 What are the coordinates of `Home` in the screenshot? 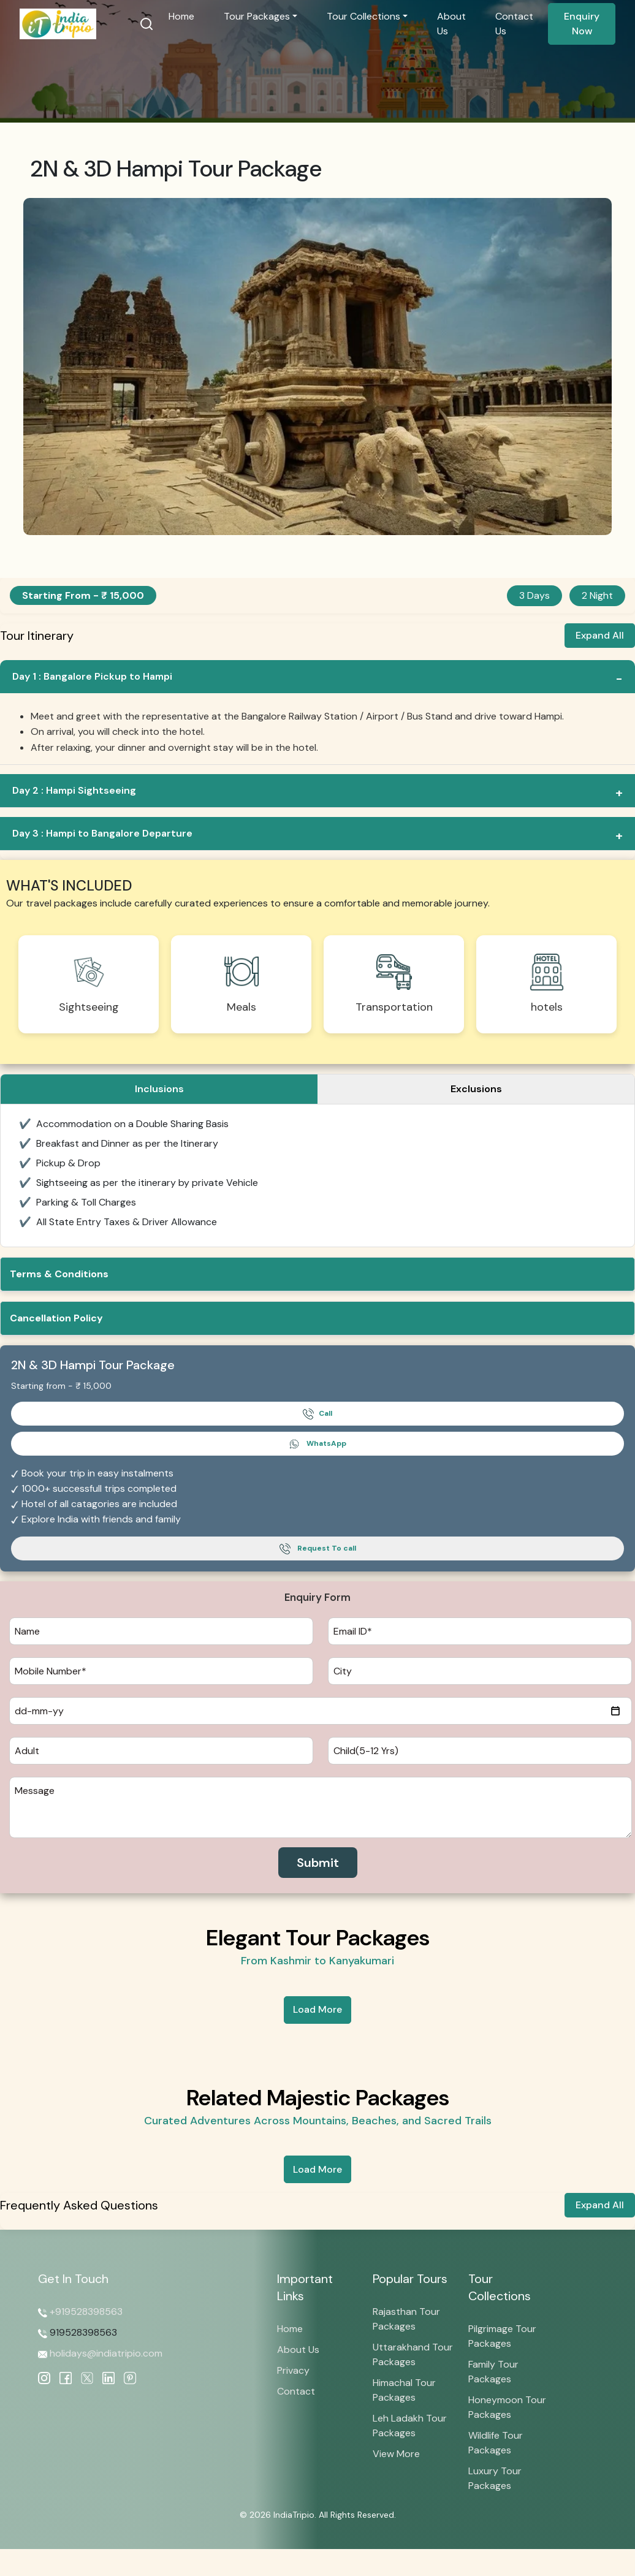 It's located at (186, 16).